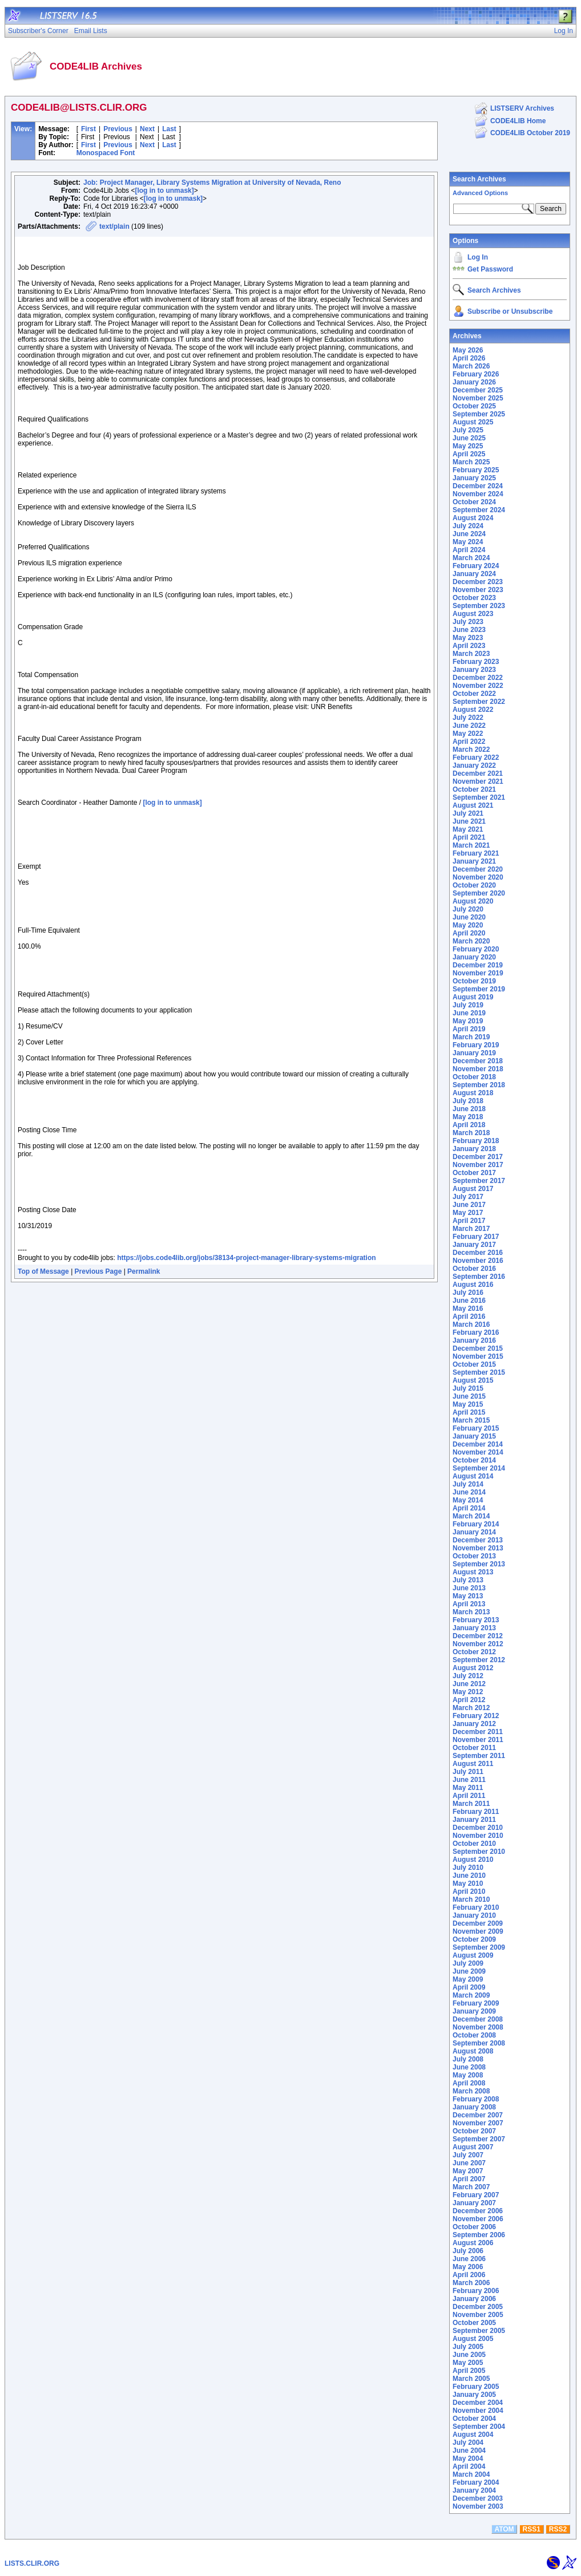  Describe the element at coordinates (473, 1476) in the screenshot. I see `August 2014` at that location.